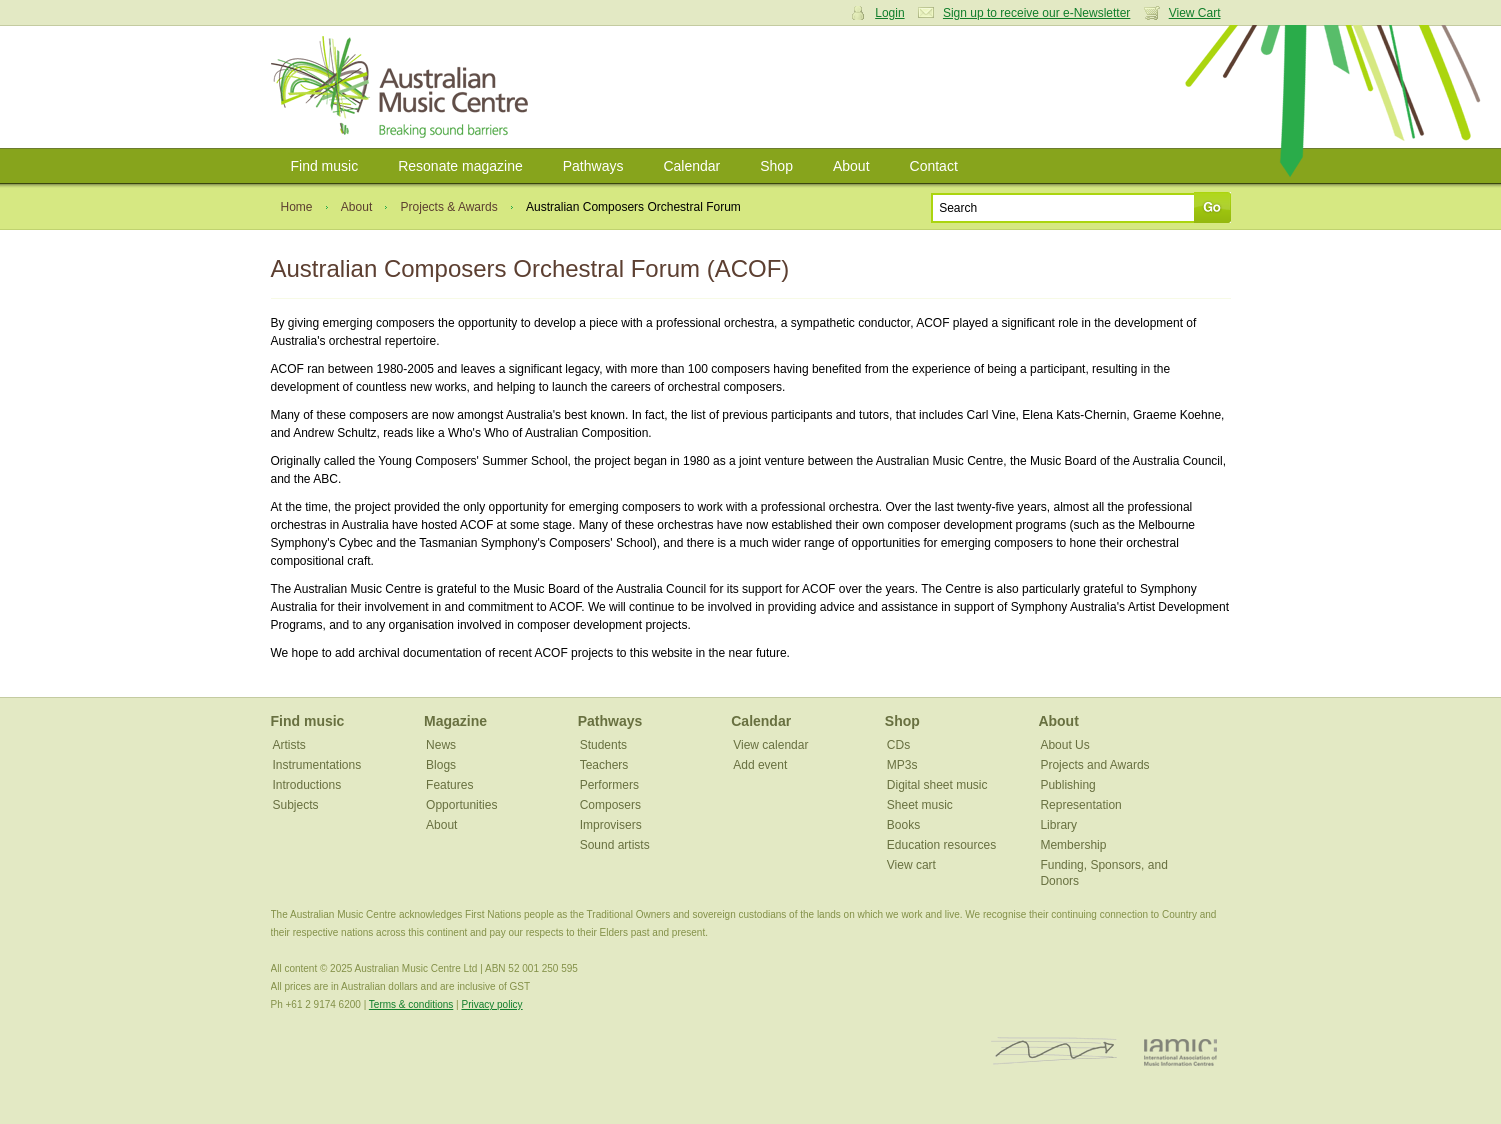 Image resolution: width=1501 pixels, height=1124 pixels. Describe the element at coordinates (770, 745) in the screenshot. I see `View calendar` at that location.